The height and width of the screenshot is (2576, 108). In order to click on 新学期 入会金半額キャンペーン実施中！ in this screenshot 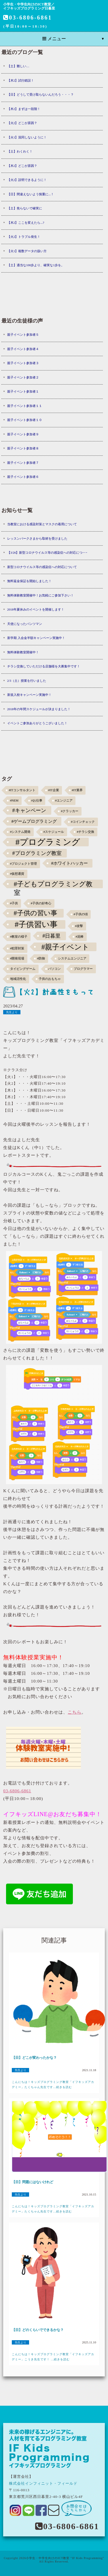, I will do `click(36, 638)`.